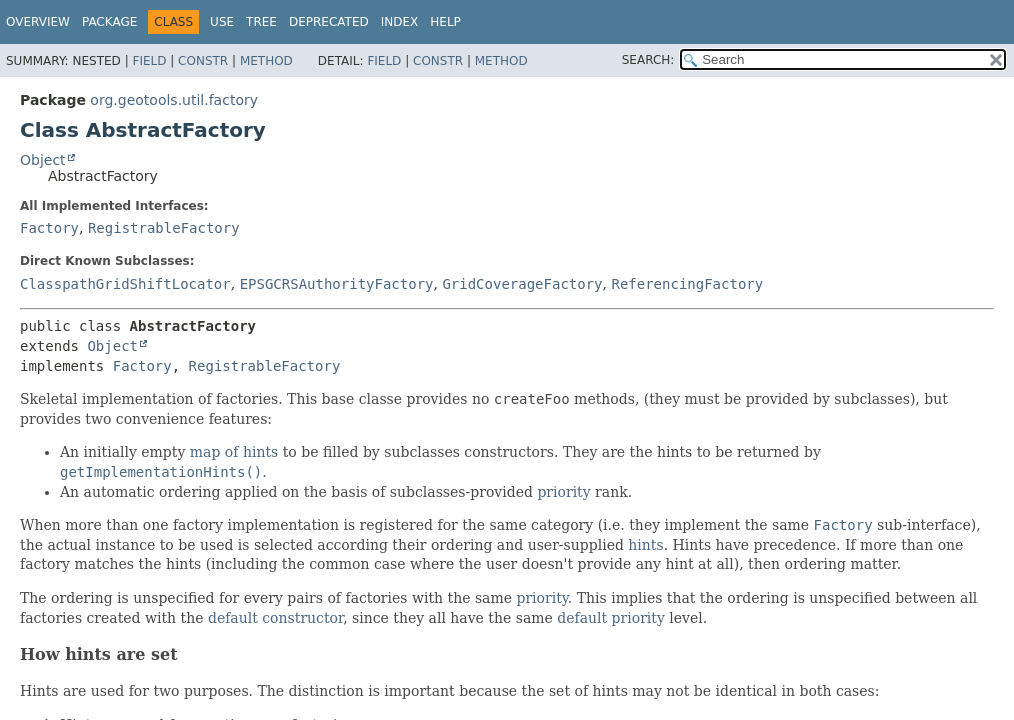 The image size is (1014, 720). I want to click on org.geotools.util.factory, so click(174, 100).